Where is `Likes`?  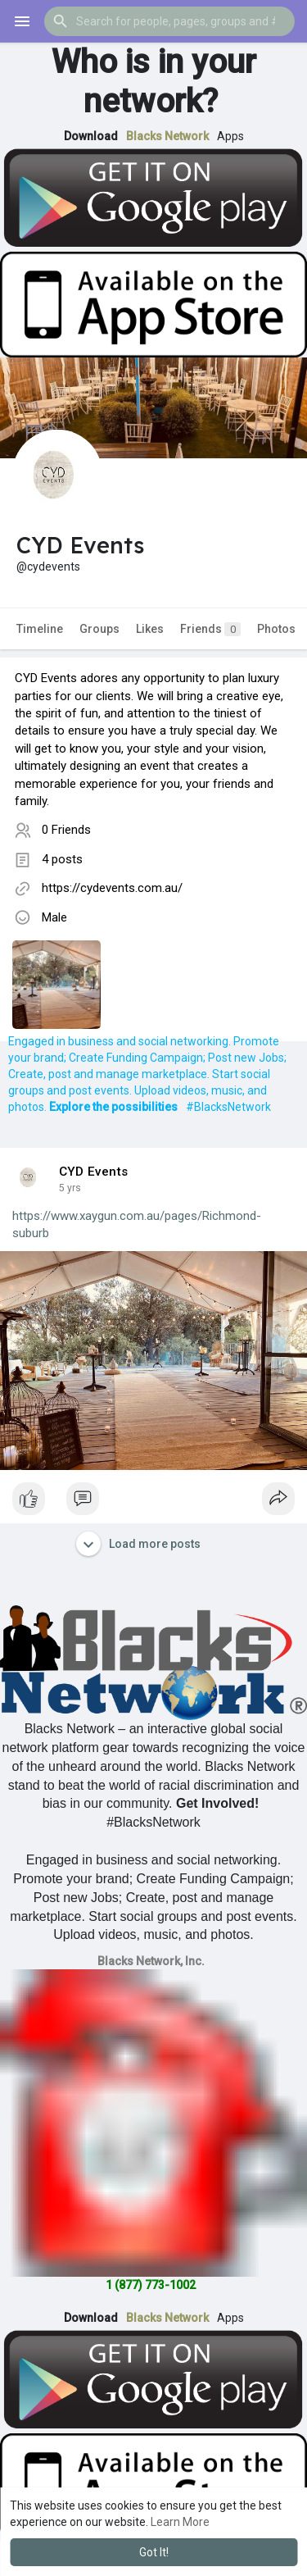
Likes is located at coordinates (150, 628).